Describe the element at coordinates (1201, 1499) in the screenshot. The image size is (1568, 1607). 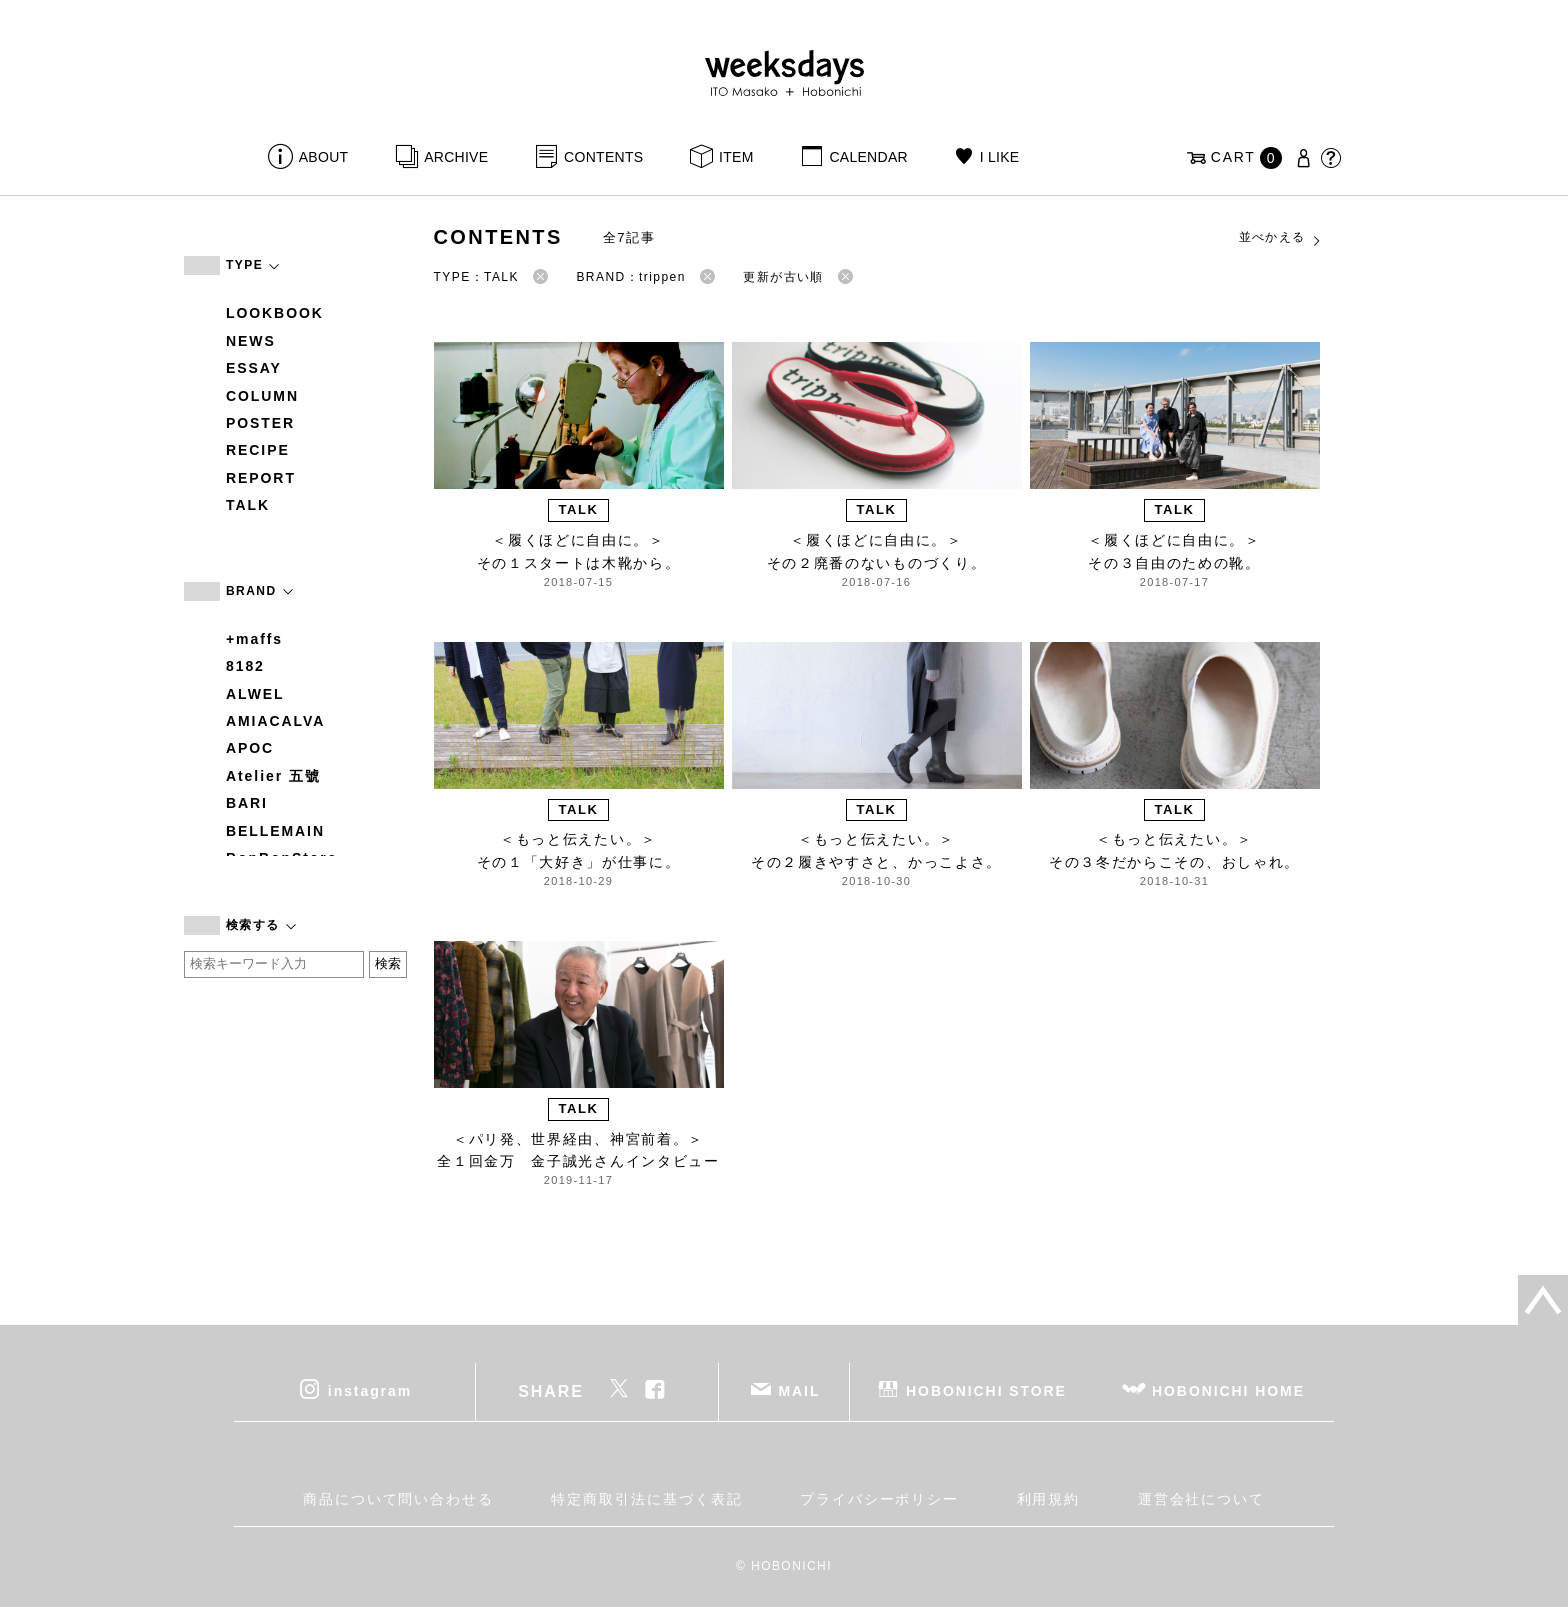
I see `運営会社について` at that location.